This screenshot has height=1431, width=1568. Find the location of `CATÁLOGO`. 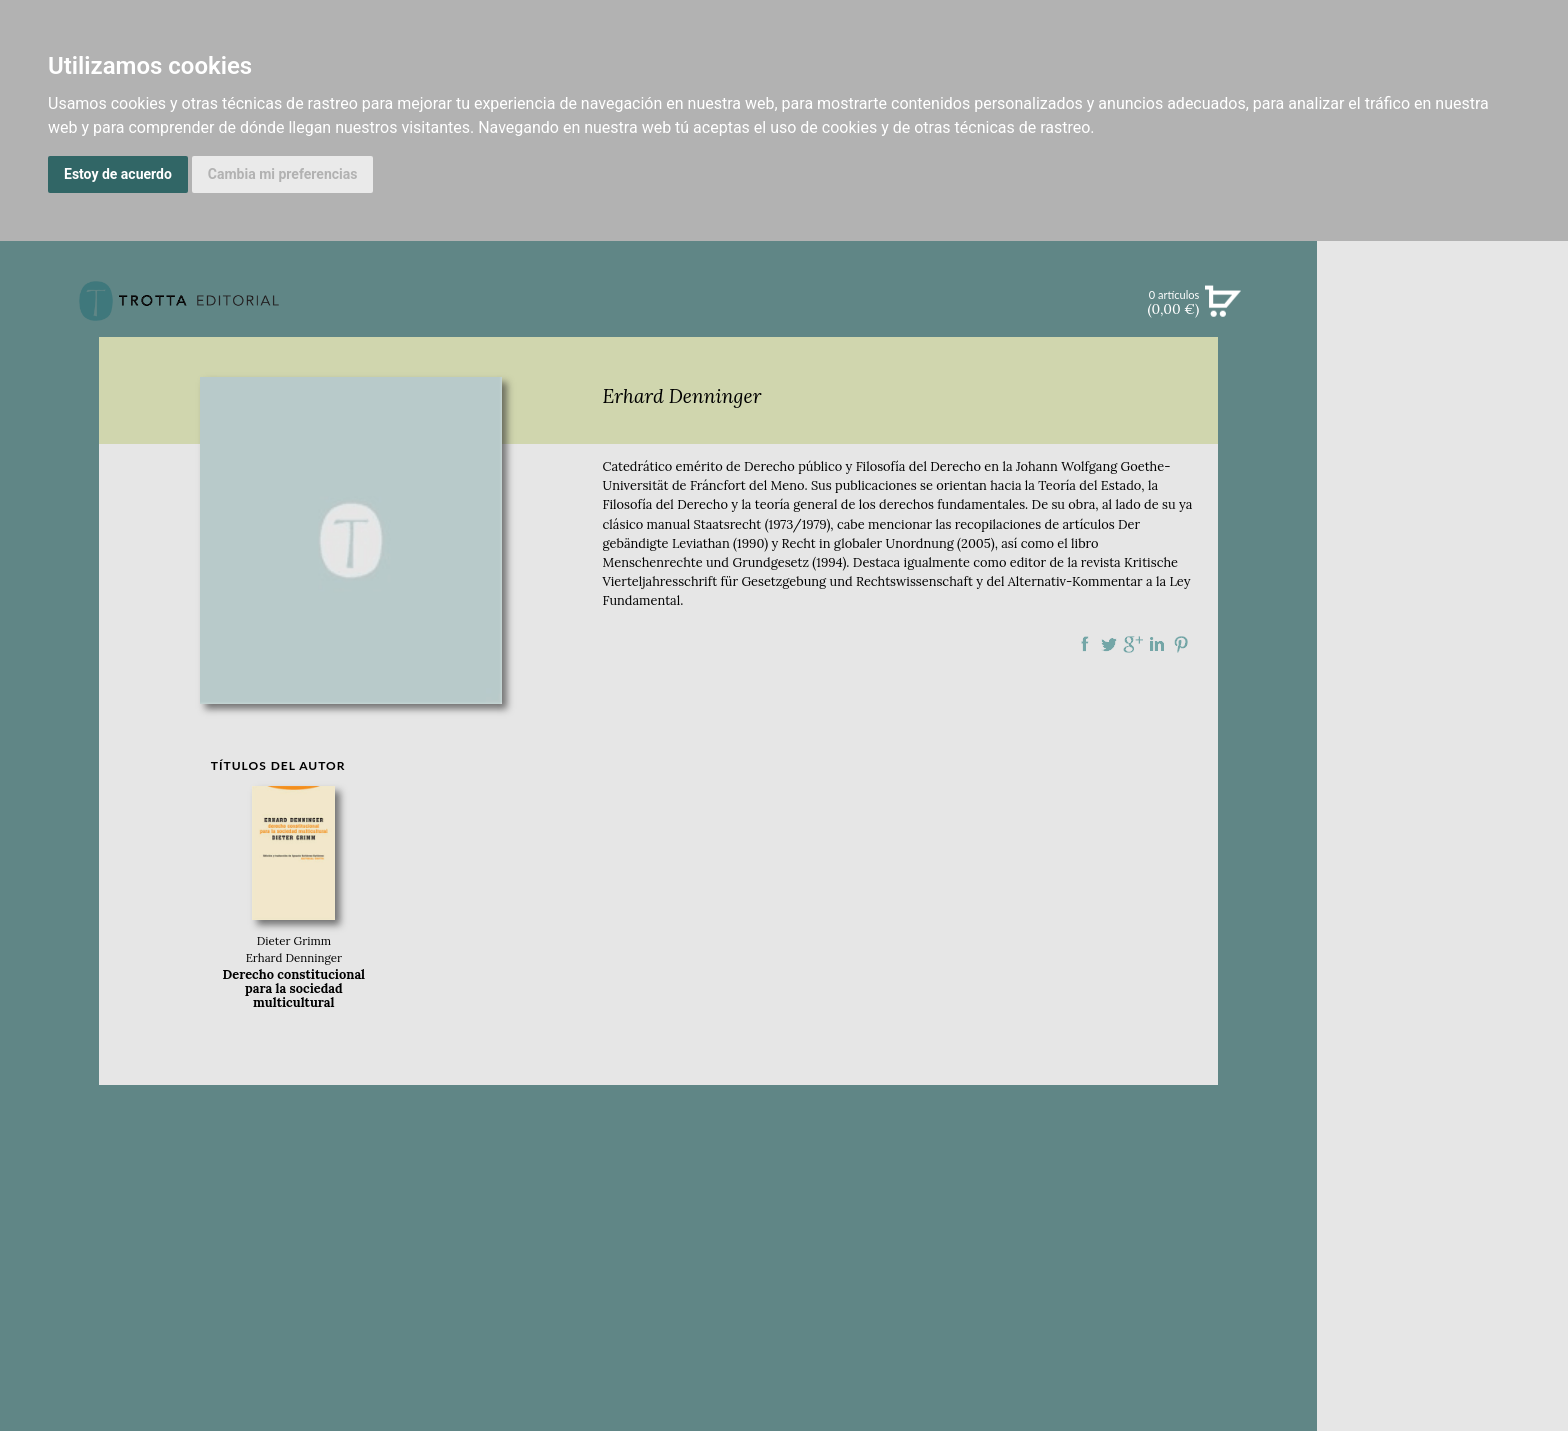

CATÁLOGO is located at coordinates (1442, 435).